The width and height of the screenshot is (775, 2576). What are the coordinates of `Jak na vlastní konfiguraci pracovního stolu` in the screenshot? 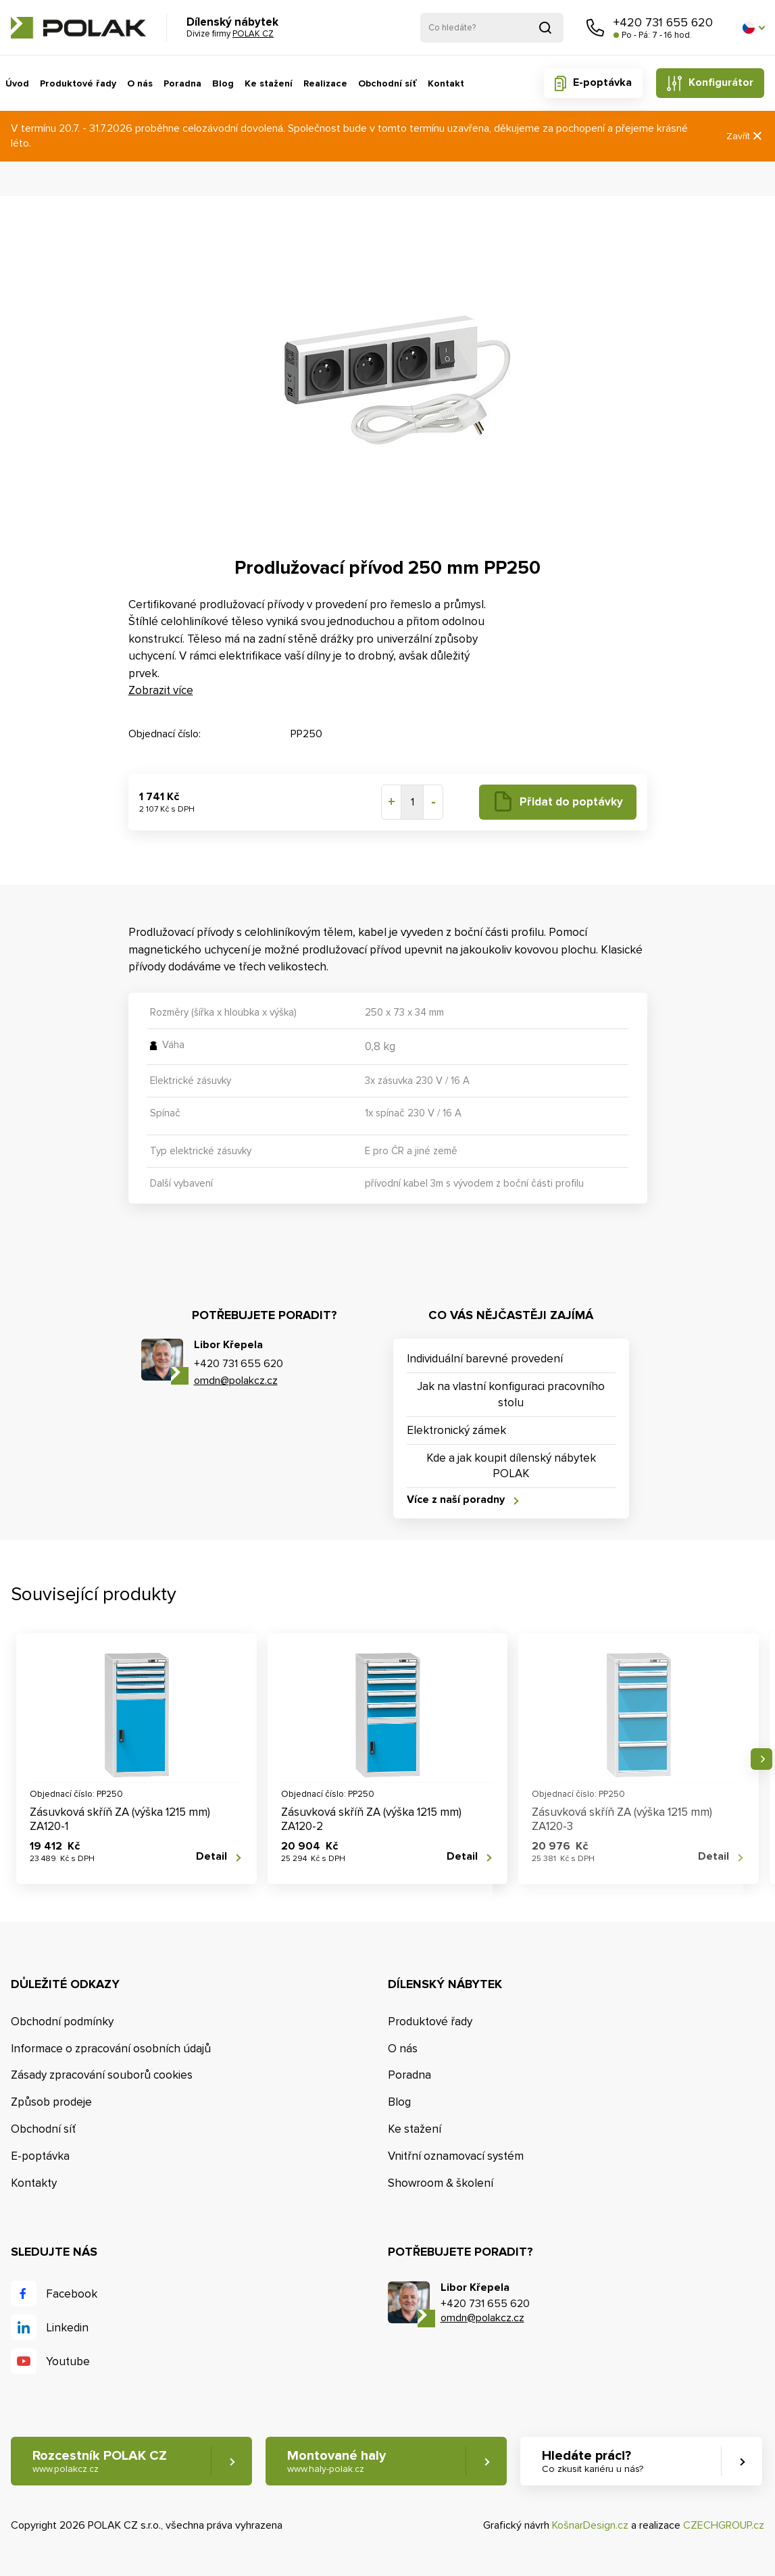 It's located at (511, 1394).